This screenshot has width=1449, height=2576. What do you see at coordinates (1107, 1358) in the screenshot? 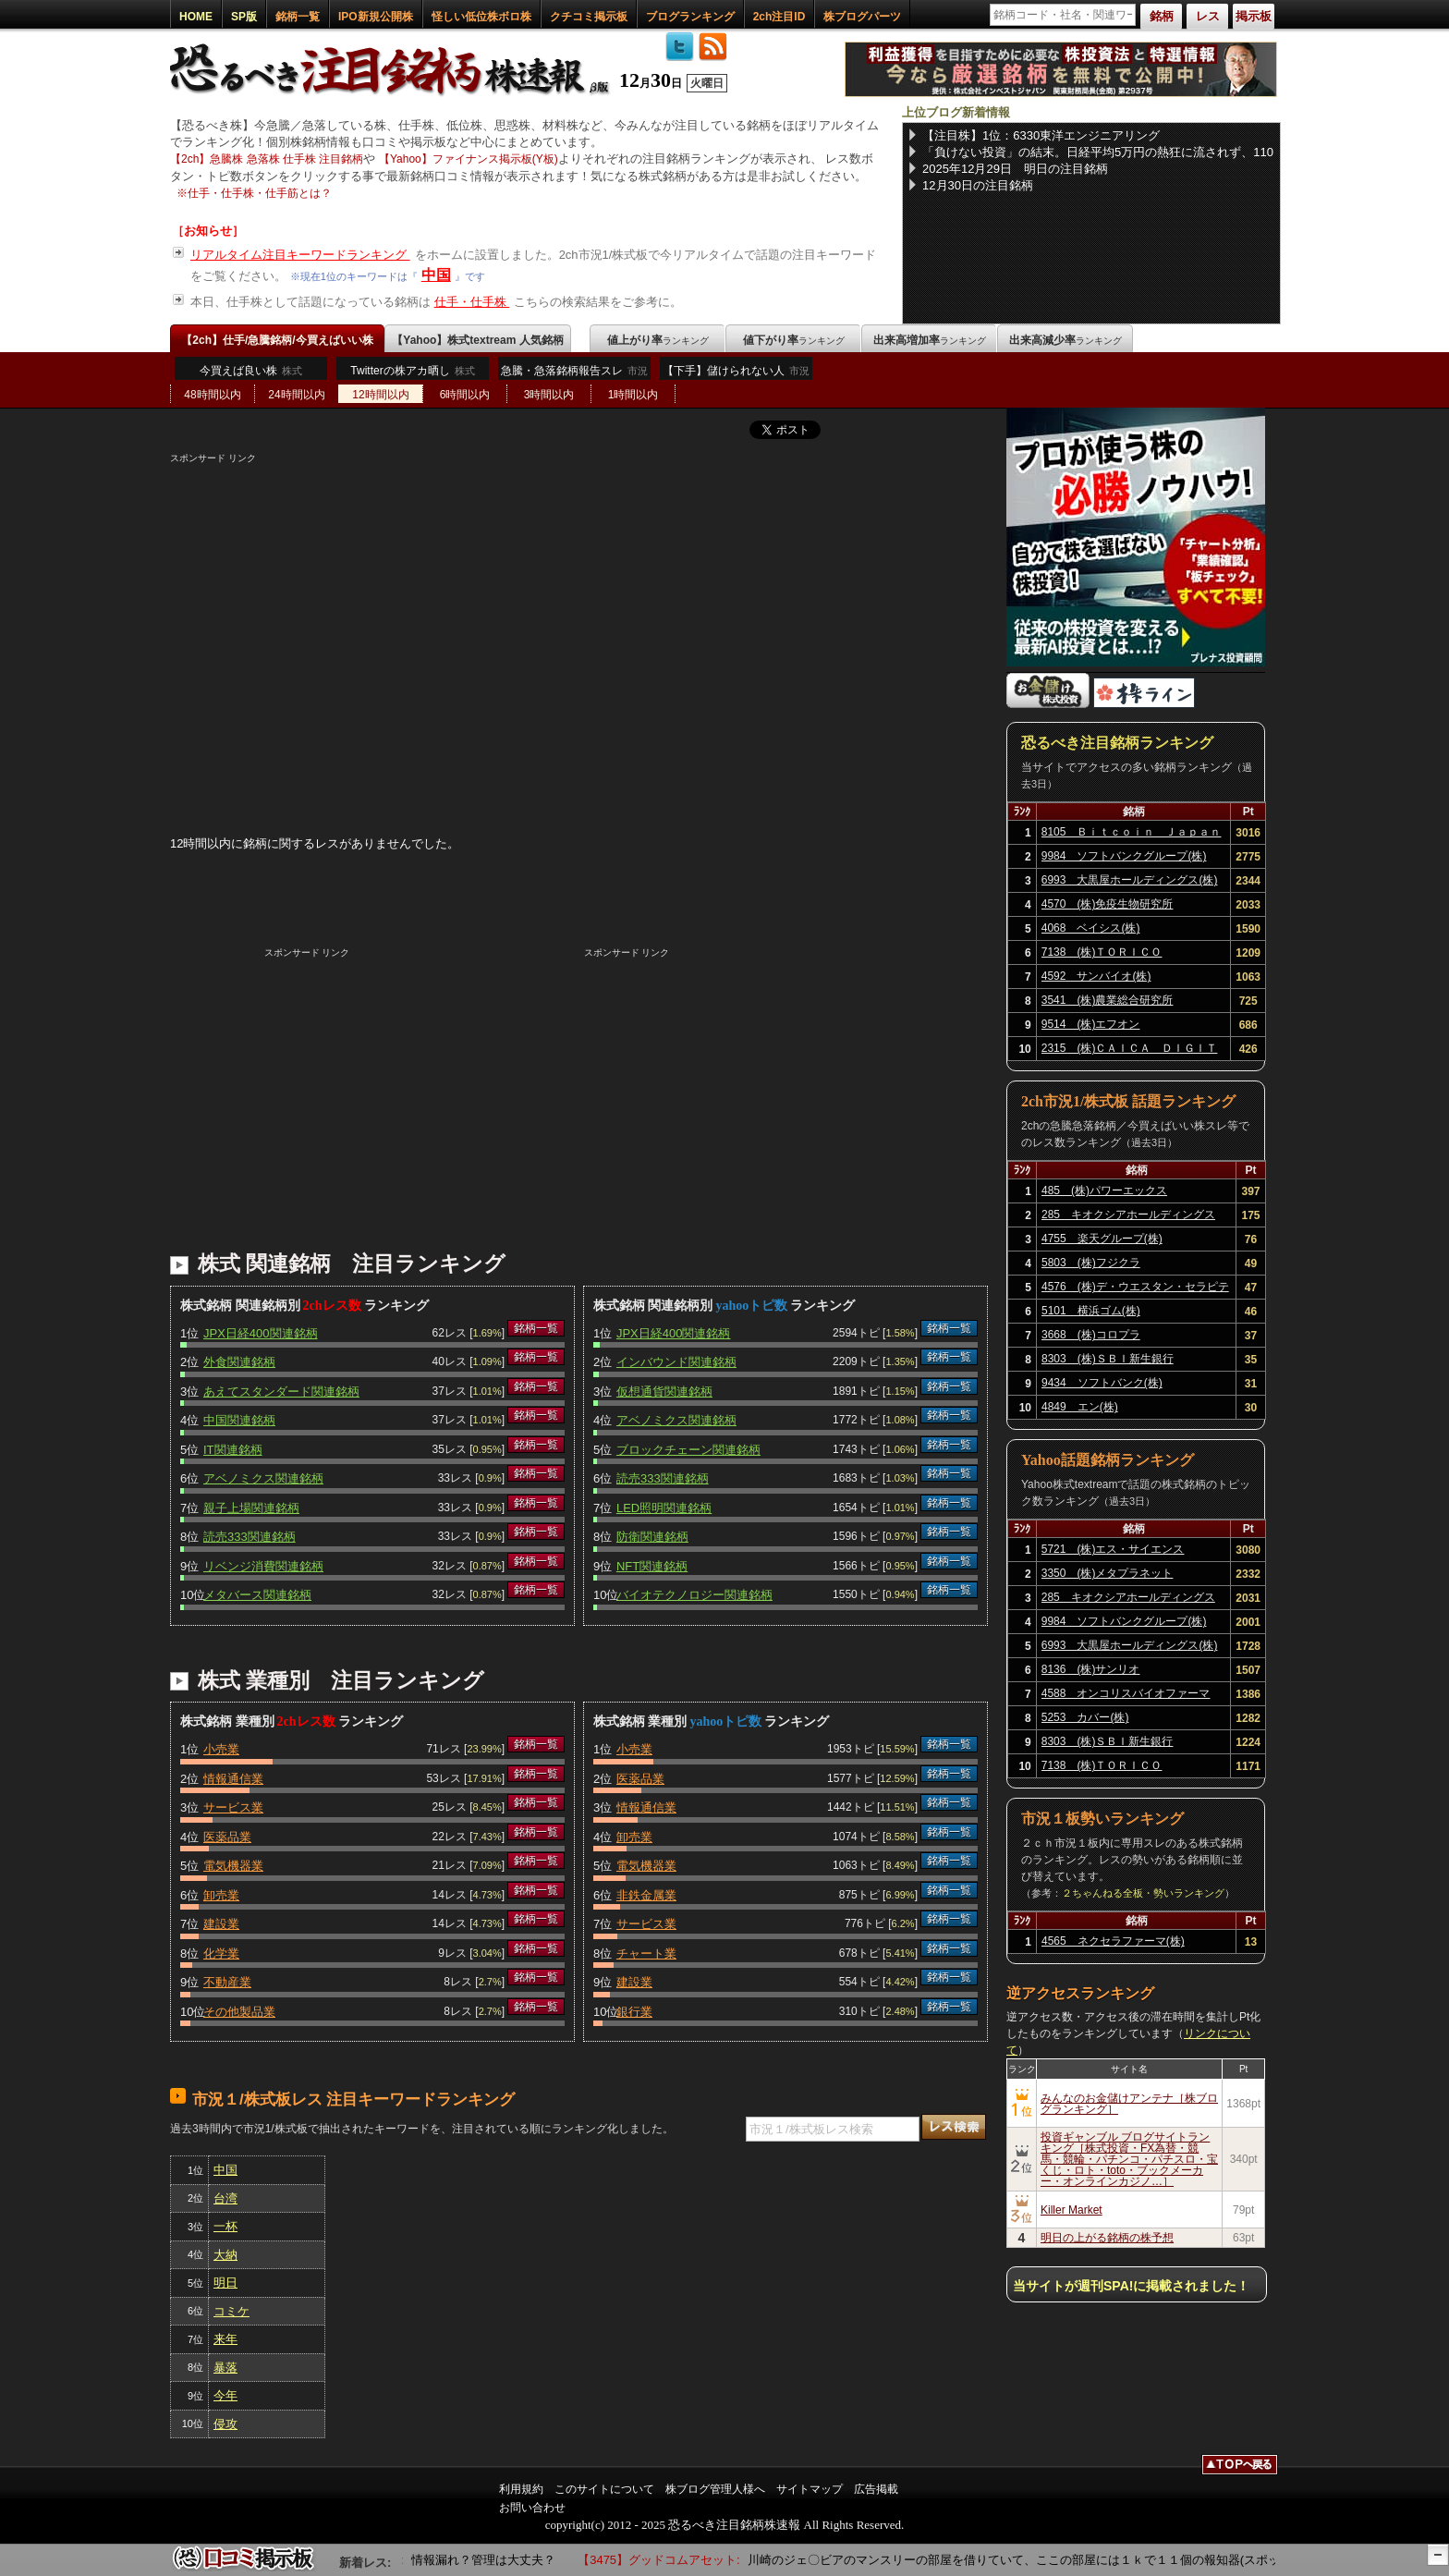
I see `8303 (株)ＳＢＩ新生銀行` at bounding box center [1107, 1358].